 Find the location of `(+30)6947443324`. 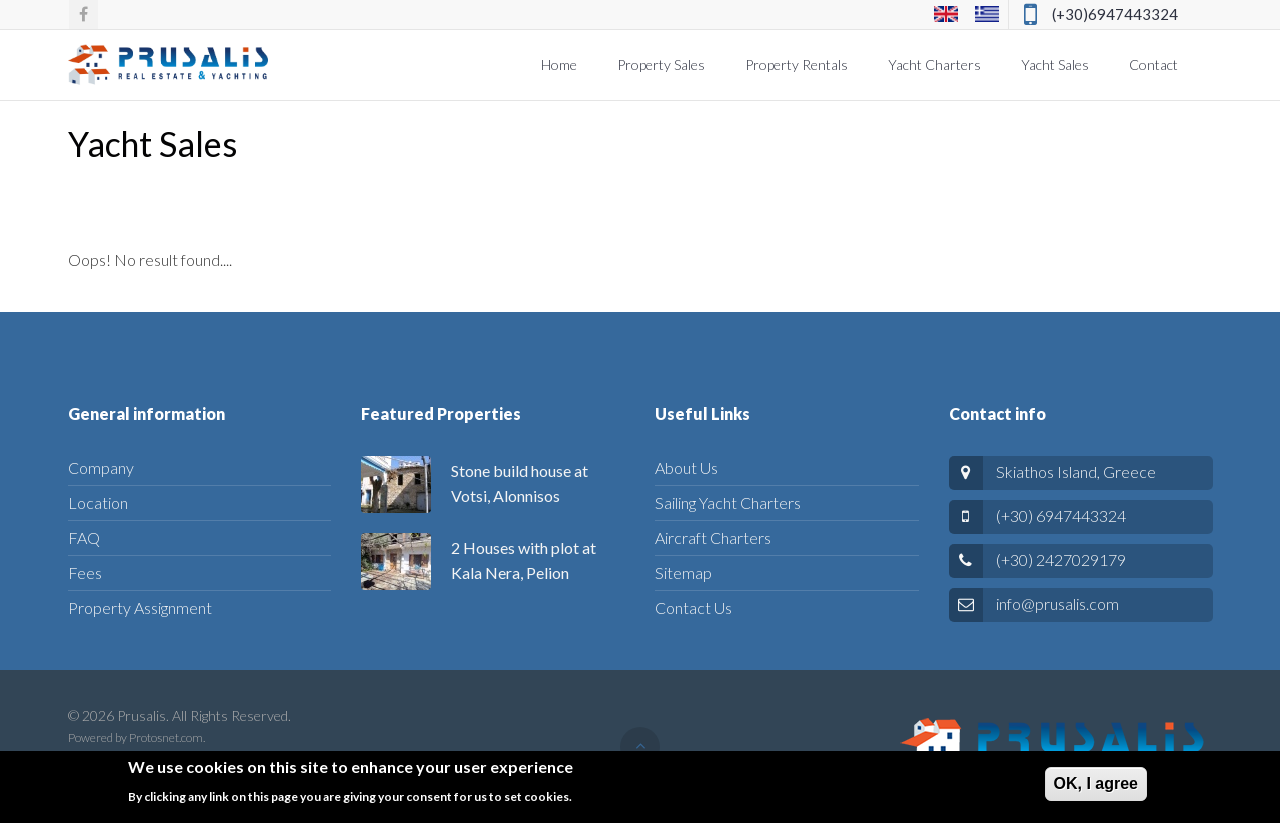

(+30)6947443324 is located at coordinates (1115, 14).